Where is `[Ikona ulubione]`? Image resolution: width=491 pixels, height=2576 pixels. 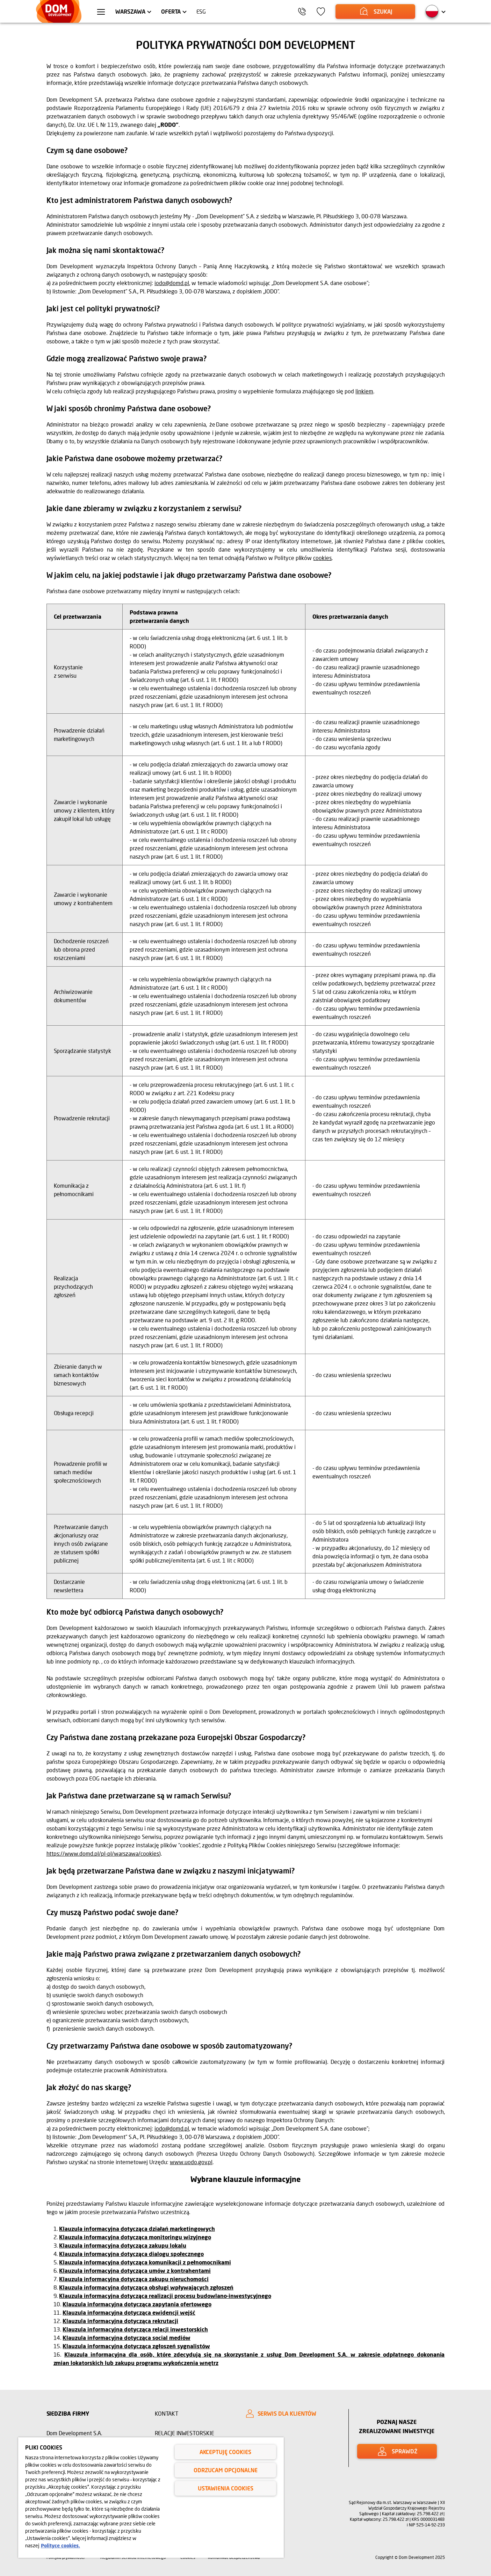 [Ikona ulubione] is located at coordinates (321, 11).